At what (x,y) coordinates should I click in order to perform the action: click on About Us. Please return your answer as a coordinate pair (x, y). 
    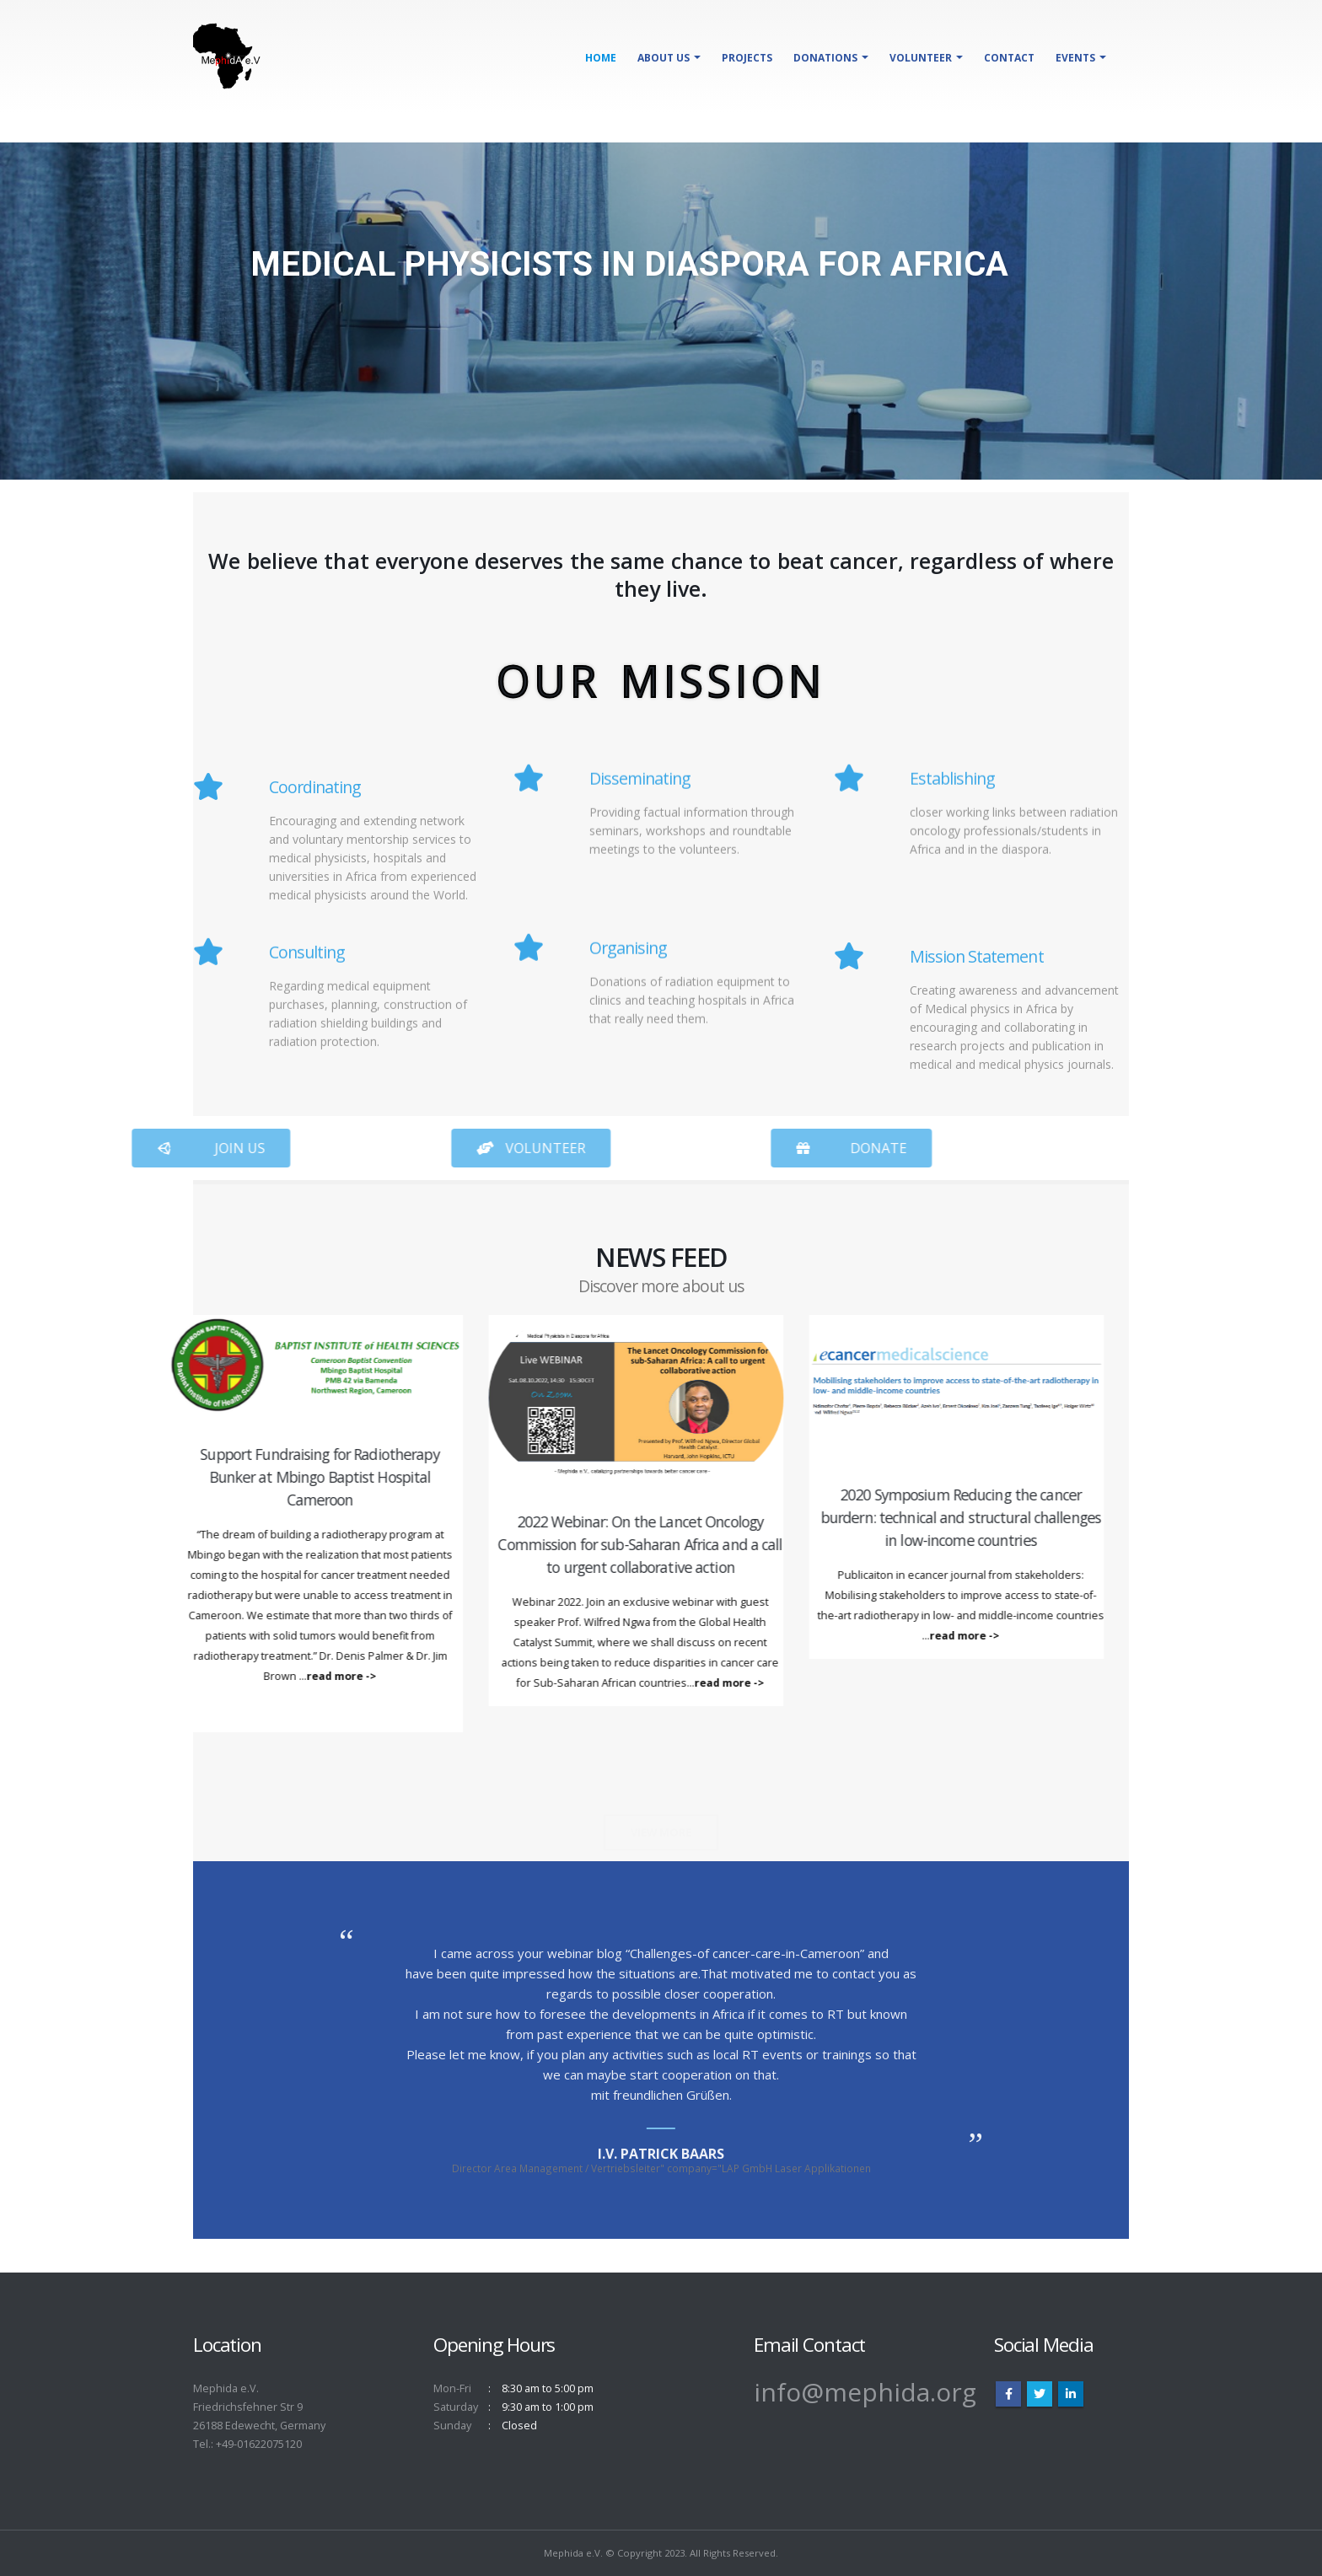
    Looking at the image, I should click on (663, 58).